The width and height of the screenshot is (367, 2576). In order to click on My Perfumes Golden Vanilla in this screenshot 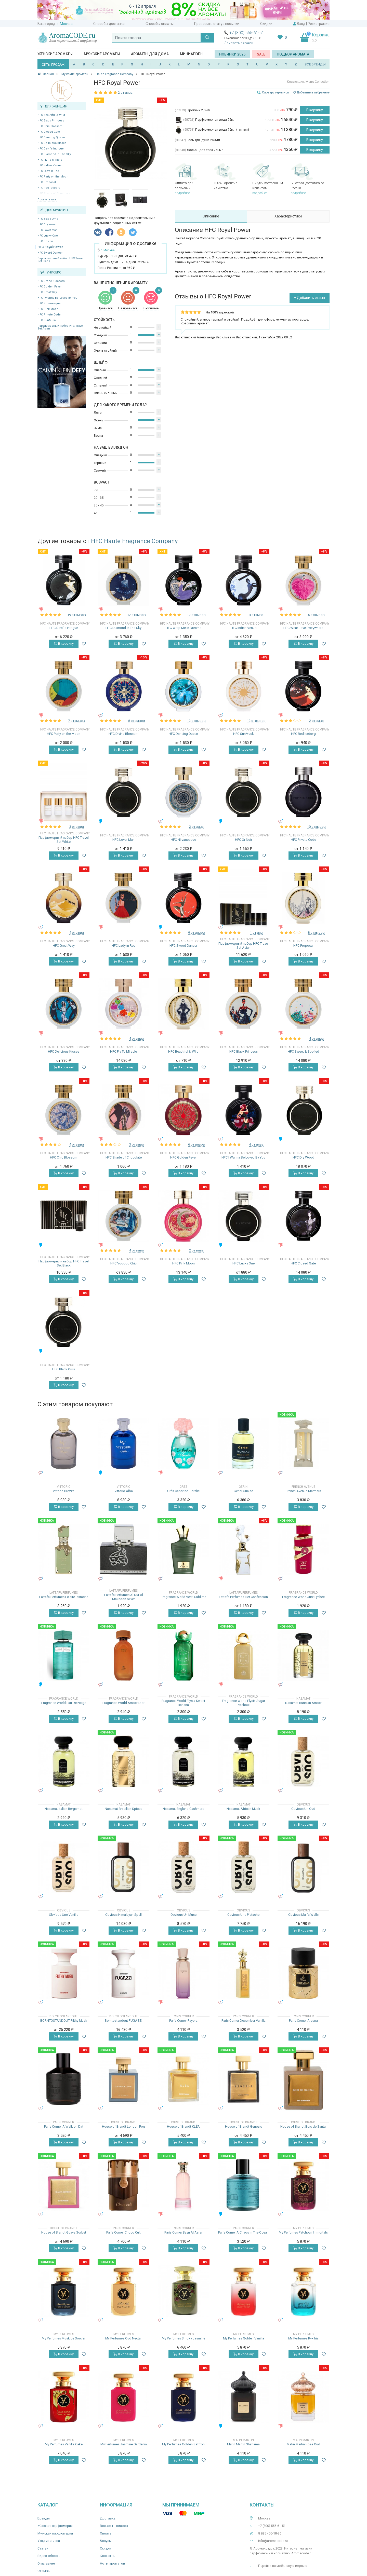, I will do `click(243, 2338)`.